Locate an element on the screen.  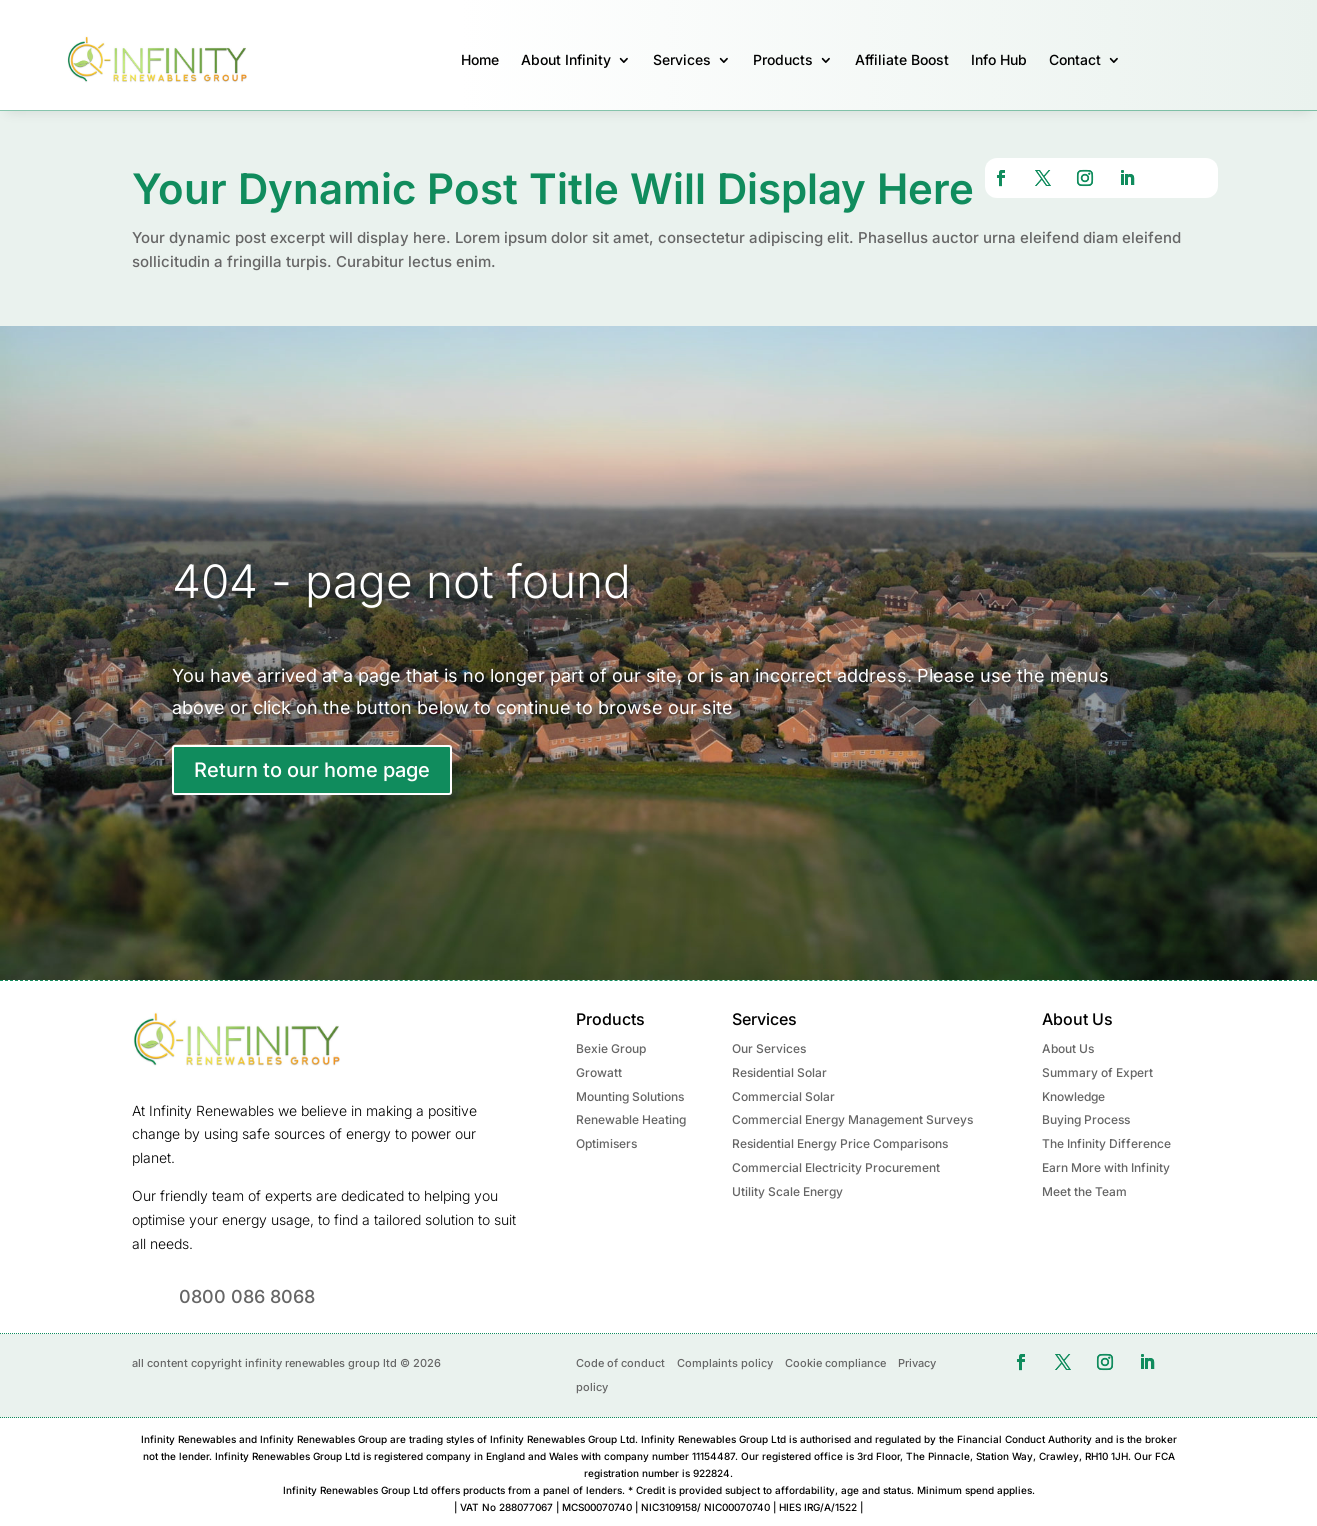
Contact is located at coordinates (1075, 59).